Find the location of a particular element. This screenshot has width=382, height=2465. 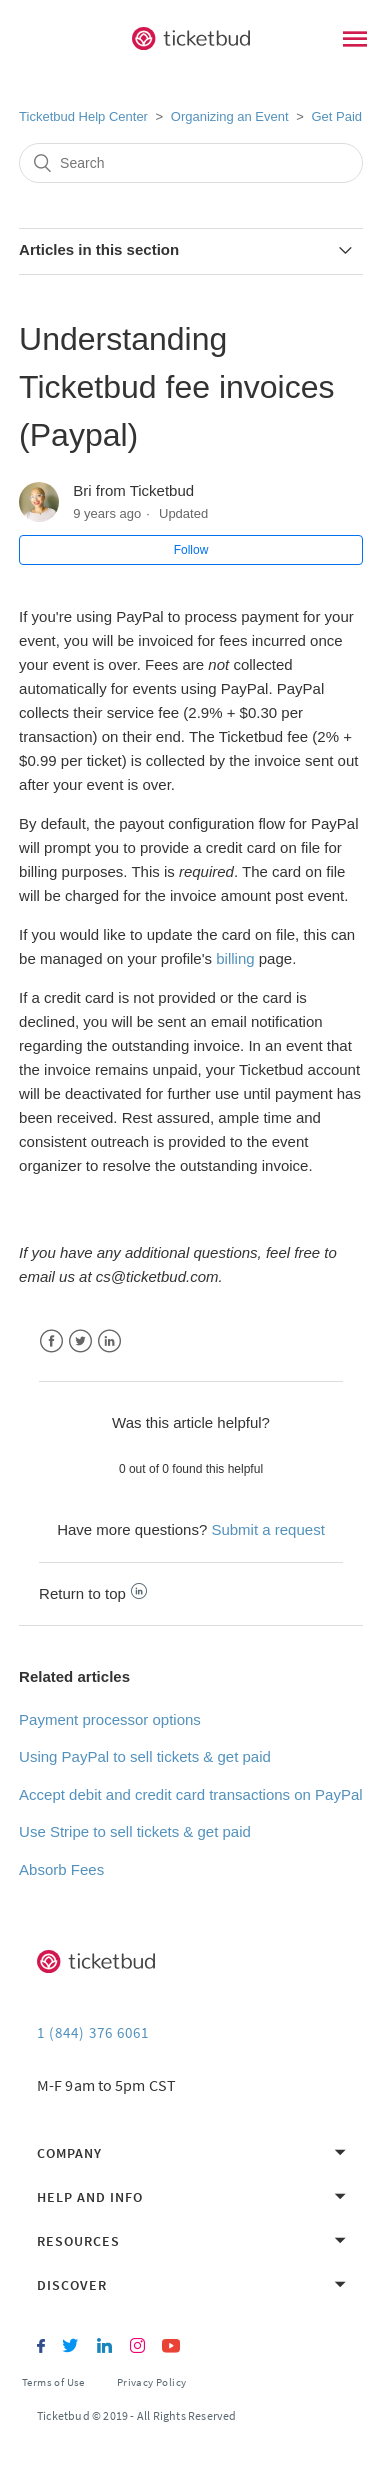

[Ticketbud] is located at coordinates (191, 39).